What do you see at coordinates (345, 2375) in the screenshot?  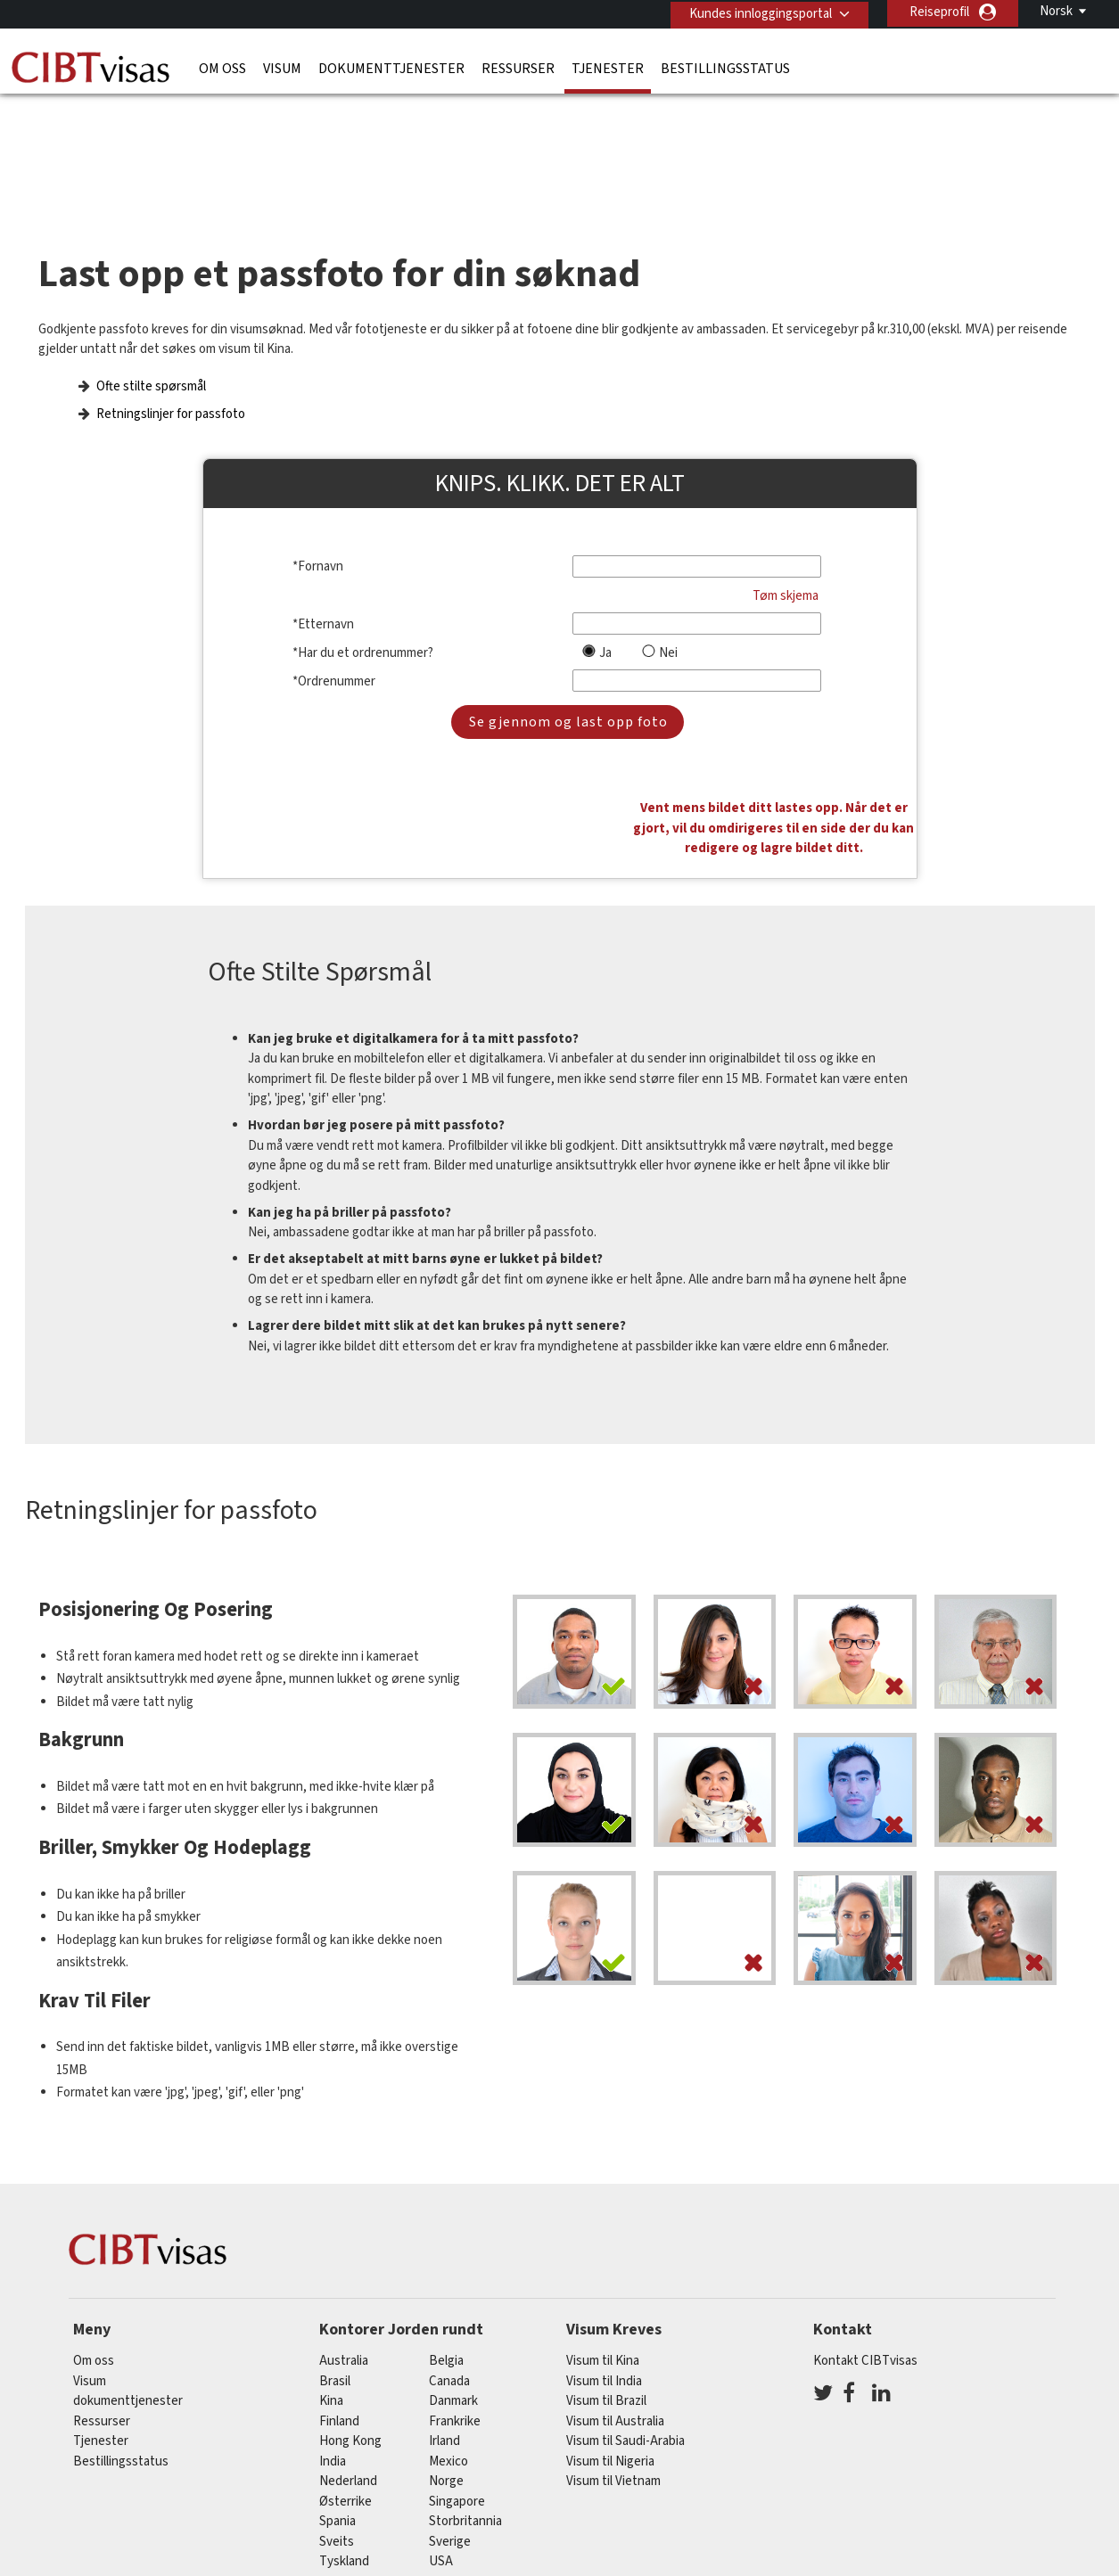 I see `østerrike` at bounding box center [345, 2375].